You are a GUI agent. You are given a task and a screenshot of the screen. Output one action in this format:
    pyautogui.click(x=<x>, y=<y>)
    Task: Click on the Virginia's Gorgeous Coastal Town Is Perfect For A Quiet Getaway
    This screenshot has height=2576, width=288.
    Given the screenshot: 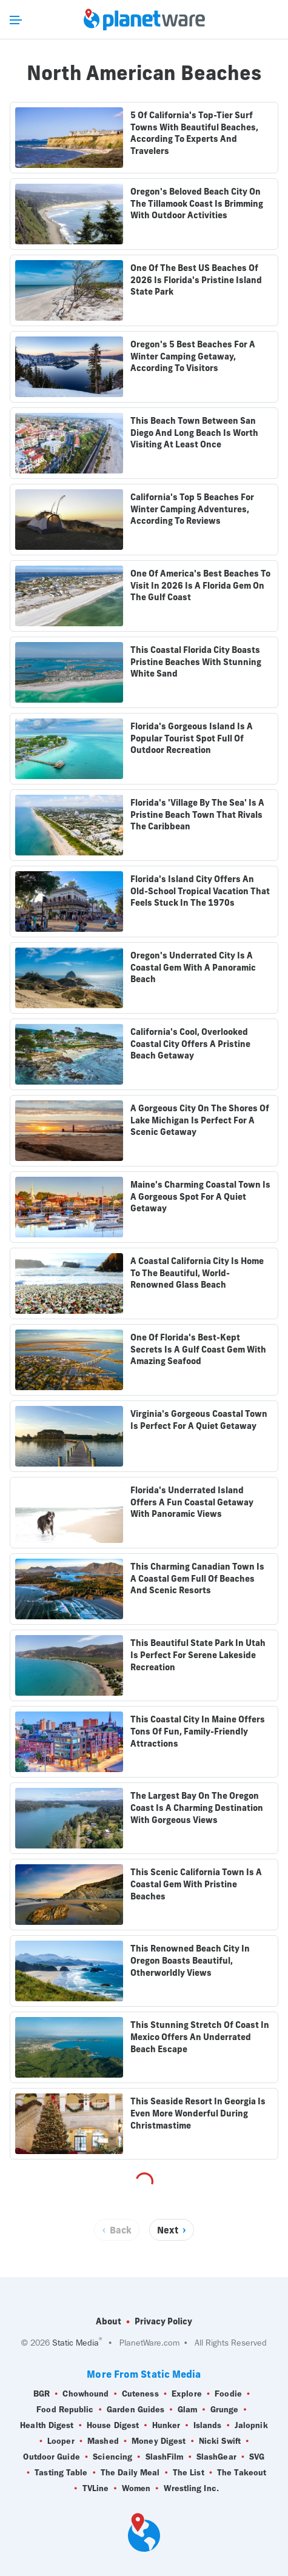 What is the action you would take?
    pyautogui.click(x=198, y=1419)
    